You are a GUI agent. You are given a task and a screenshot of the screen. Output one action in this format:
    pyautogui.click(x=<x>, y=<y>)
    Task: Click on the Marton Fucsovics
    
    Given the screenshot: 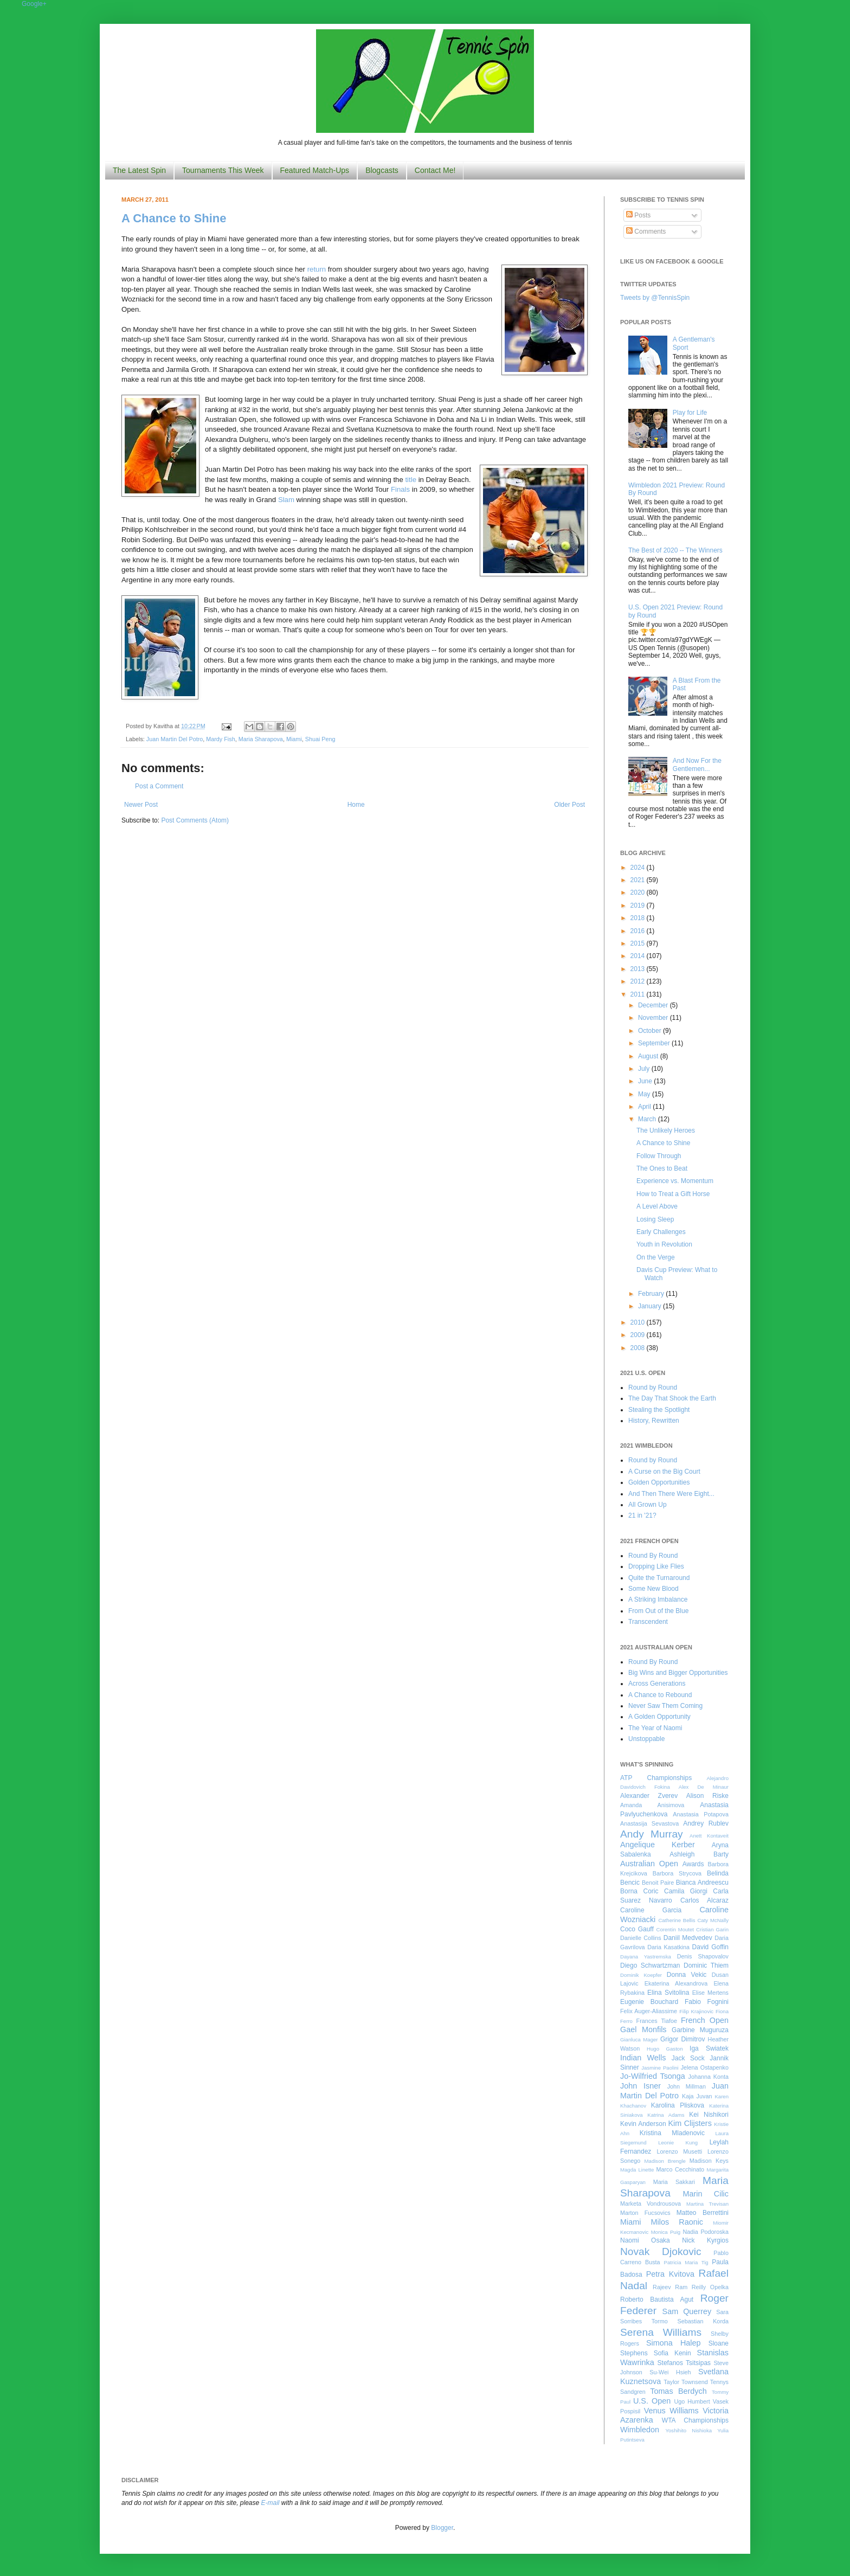 What is the action you would take?
    pyautogui.click(x=645, y=2212)
    